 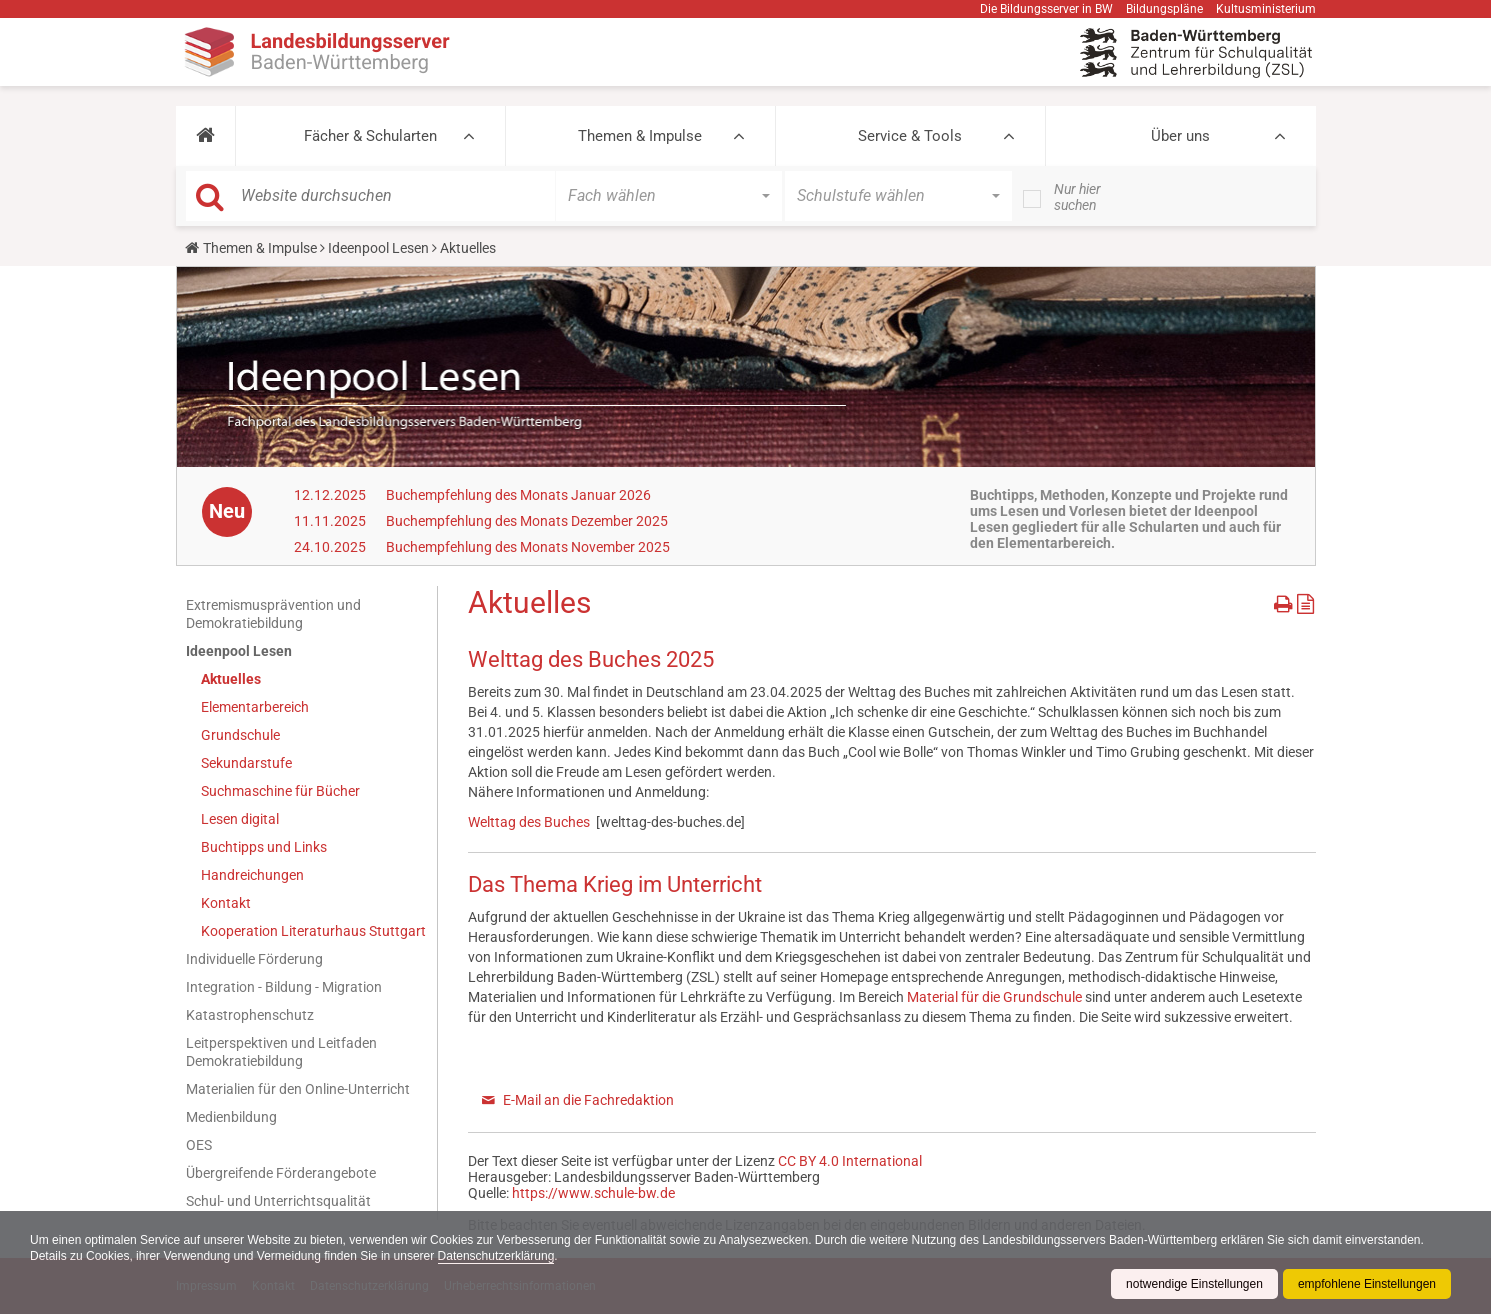 I want to click on Die Bildungsserver in BW, so click(x=1046, y=9).